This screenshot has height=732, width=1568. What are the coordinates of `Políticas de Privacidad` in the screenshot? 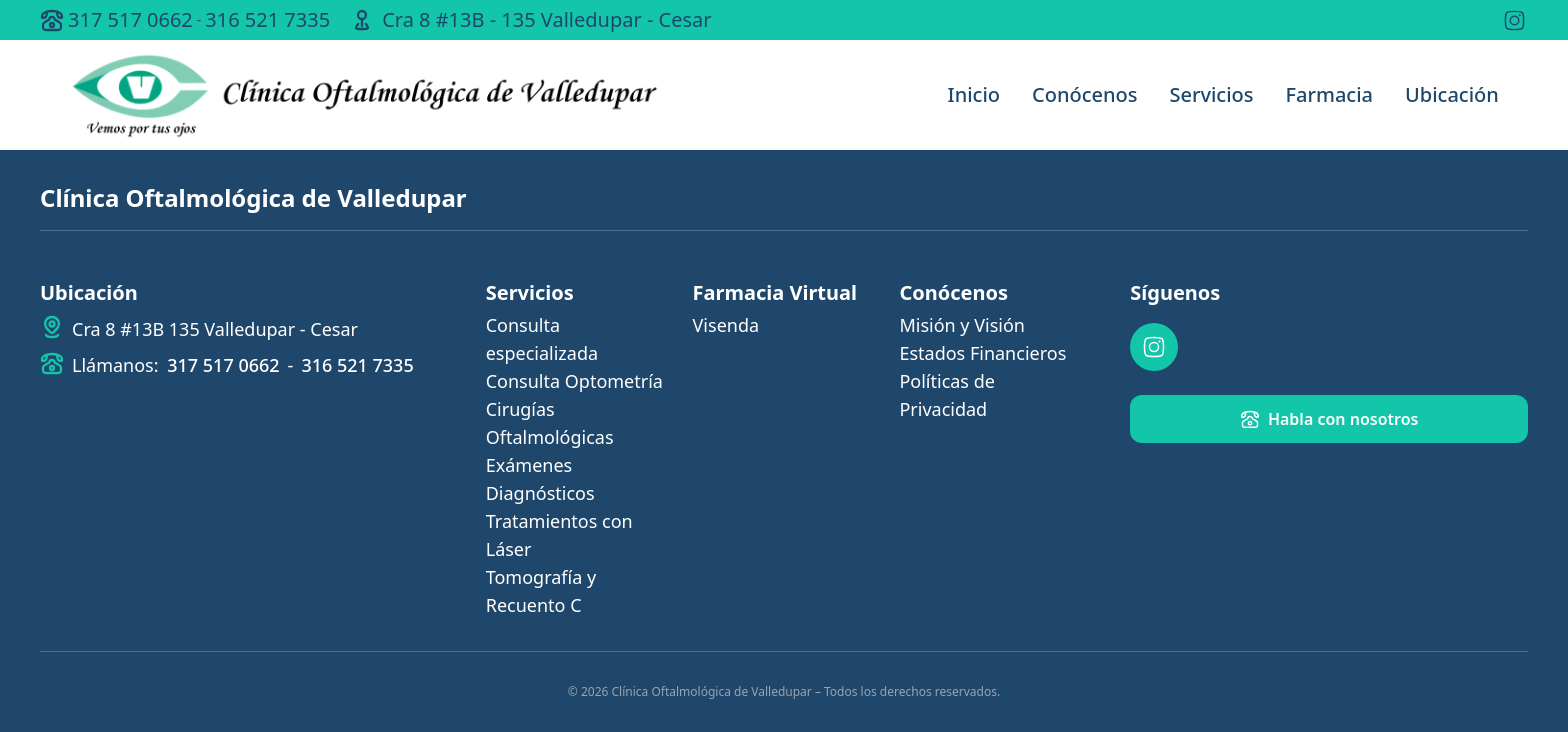 It's located at (946, 395).